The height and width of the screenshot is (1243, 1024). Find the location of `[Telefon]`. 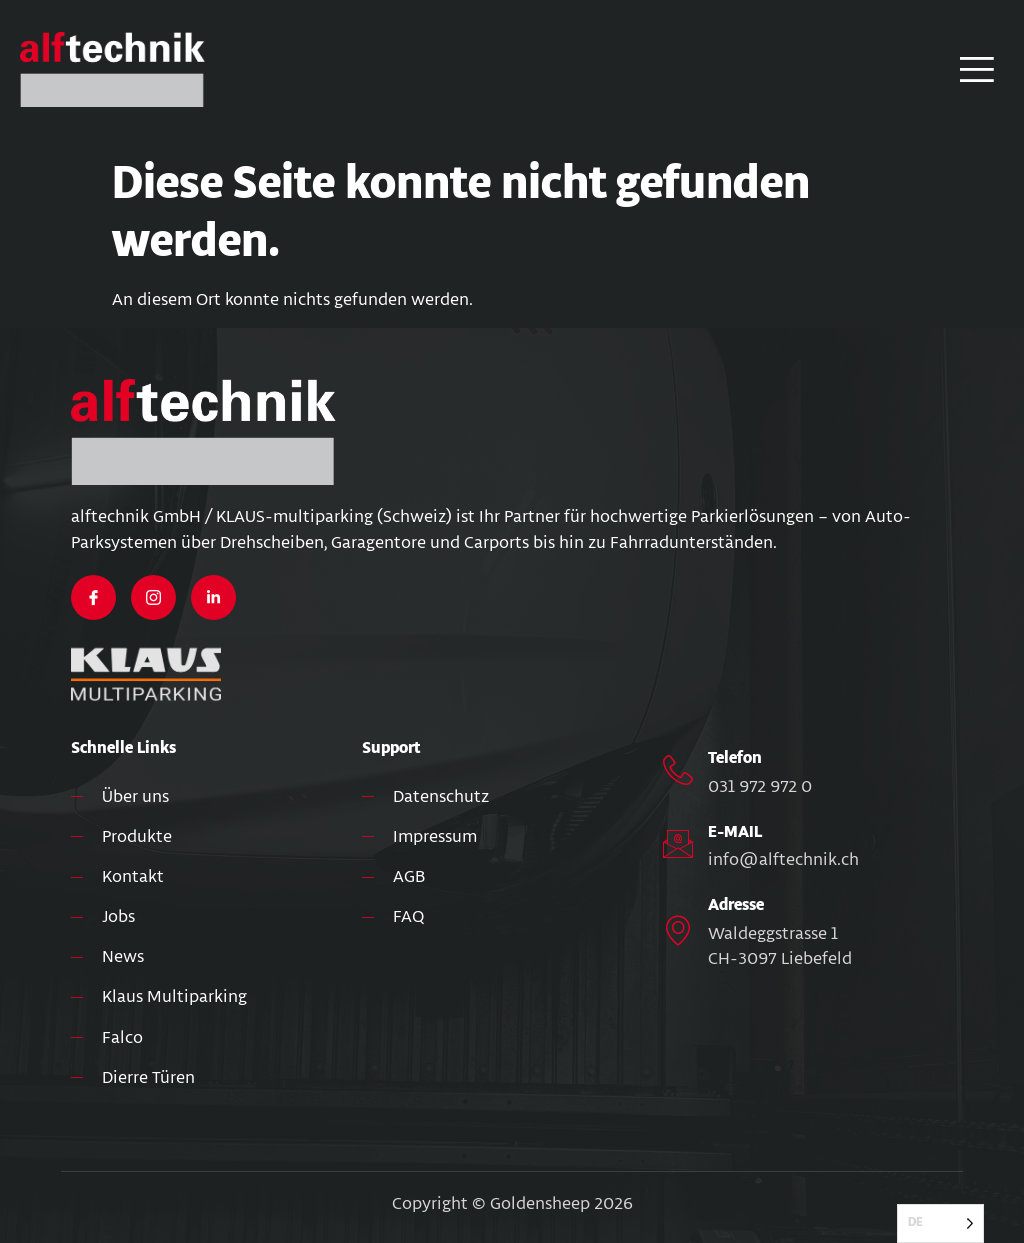

[Telefon] is located at coordinates (678, 770).